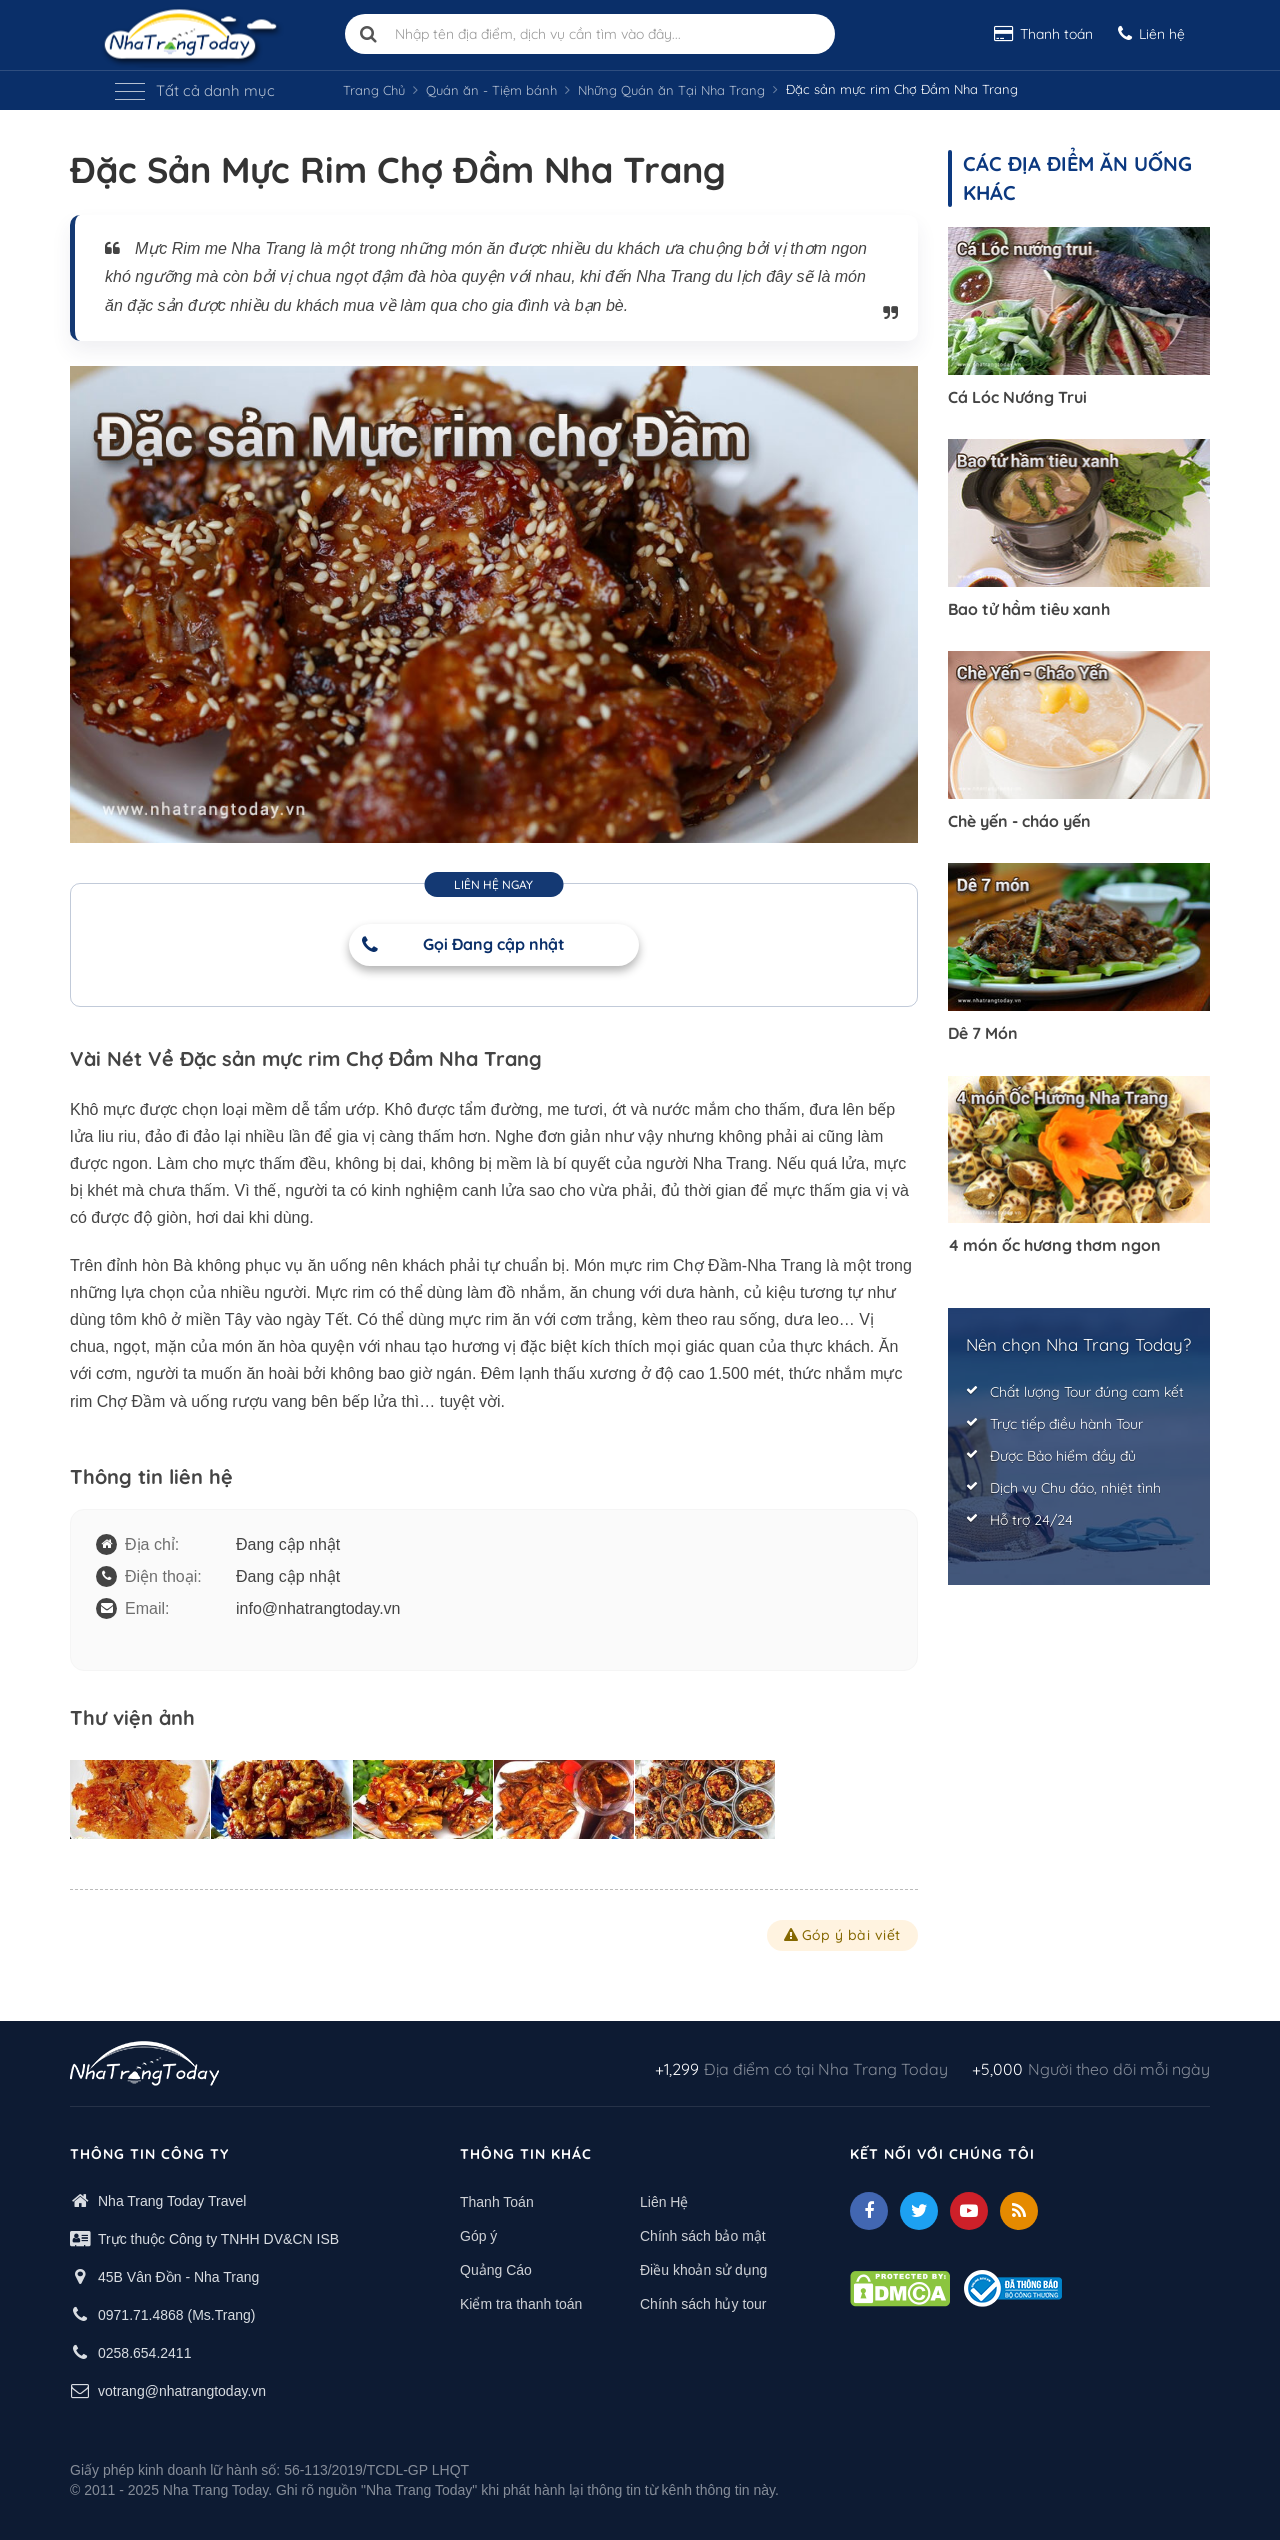 This screenshot has width=1280, height=2540. Describe the element at coordinates (141, 2315) in the screenshot. I see `0971.71.4868` at that location.